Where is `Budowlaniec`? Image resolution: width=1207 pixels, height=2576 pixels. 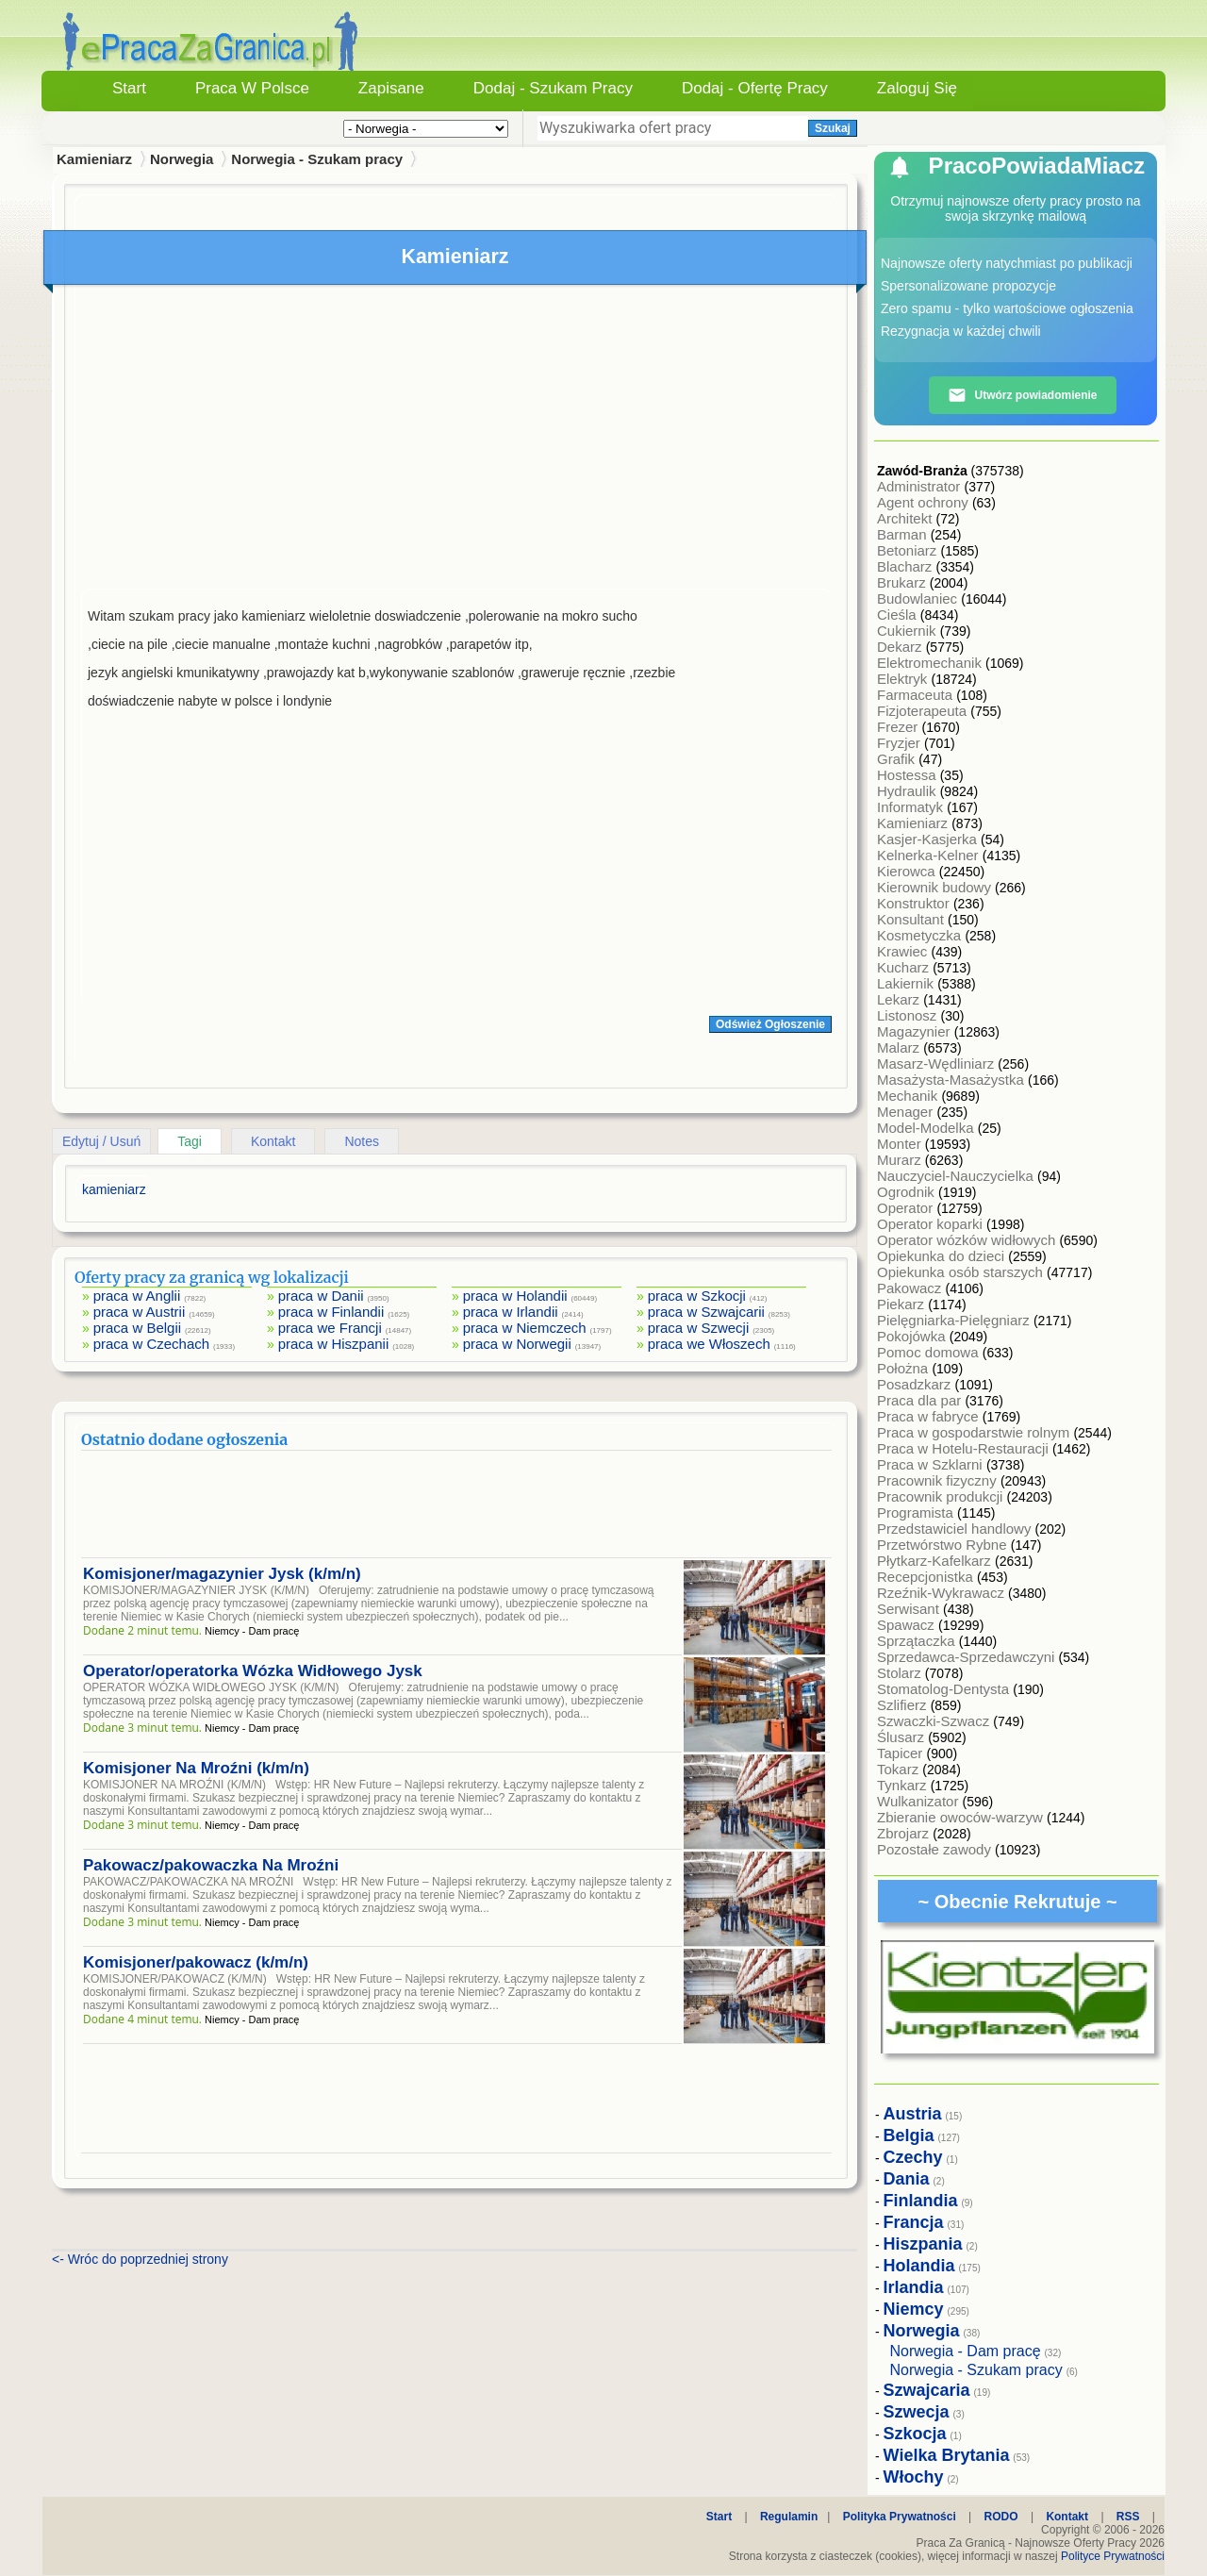
Budowlaniec is located at coordinates (919, 598).